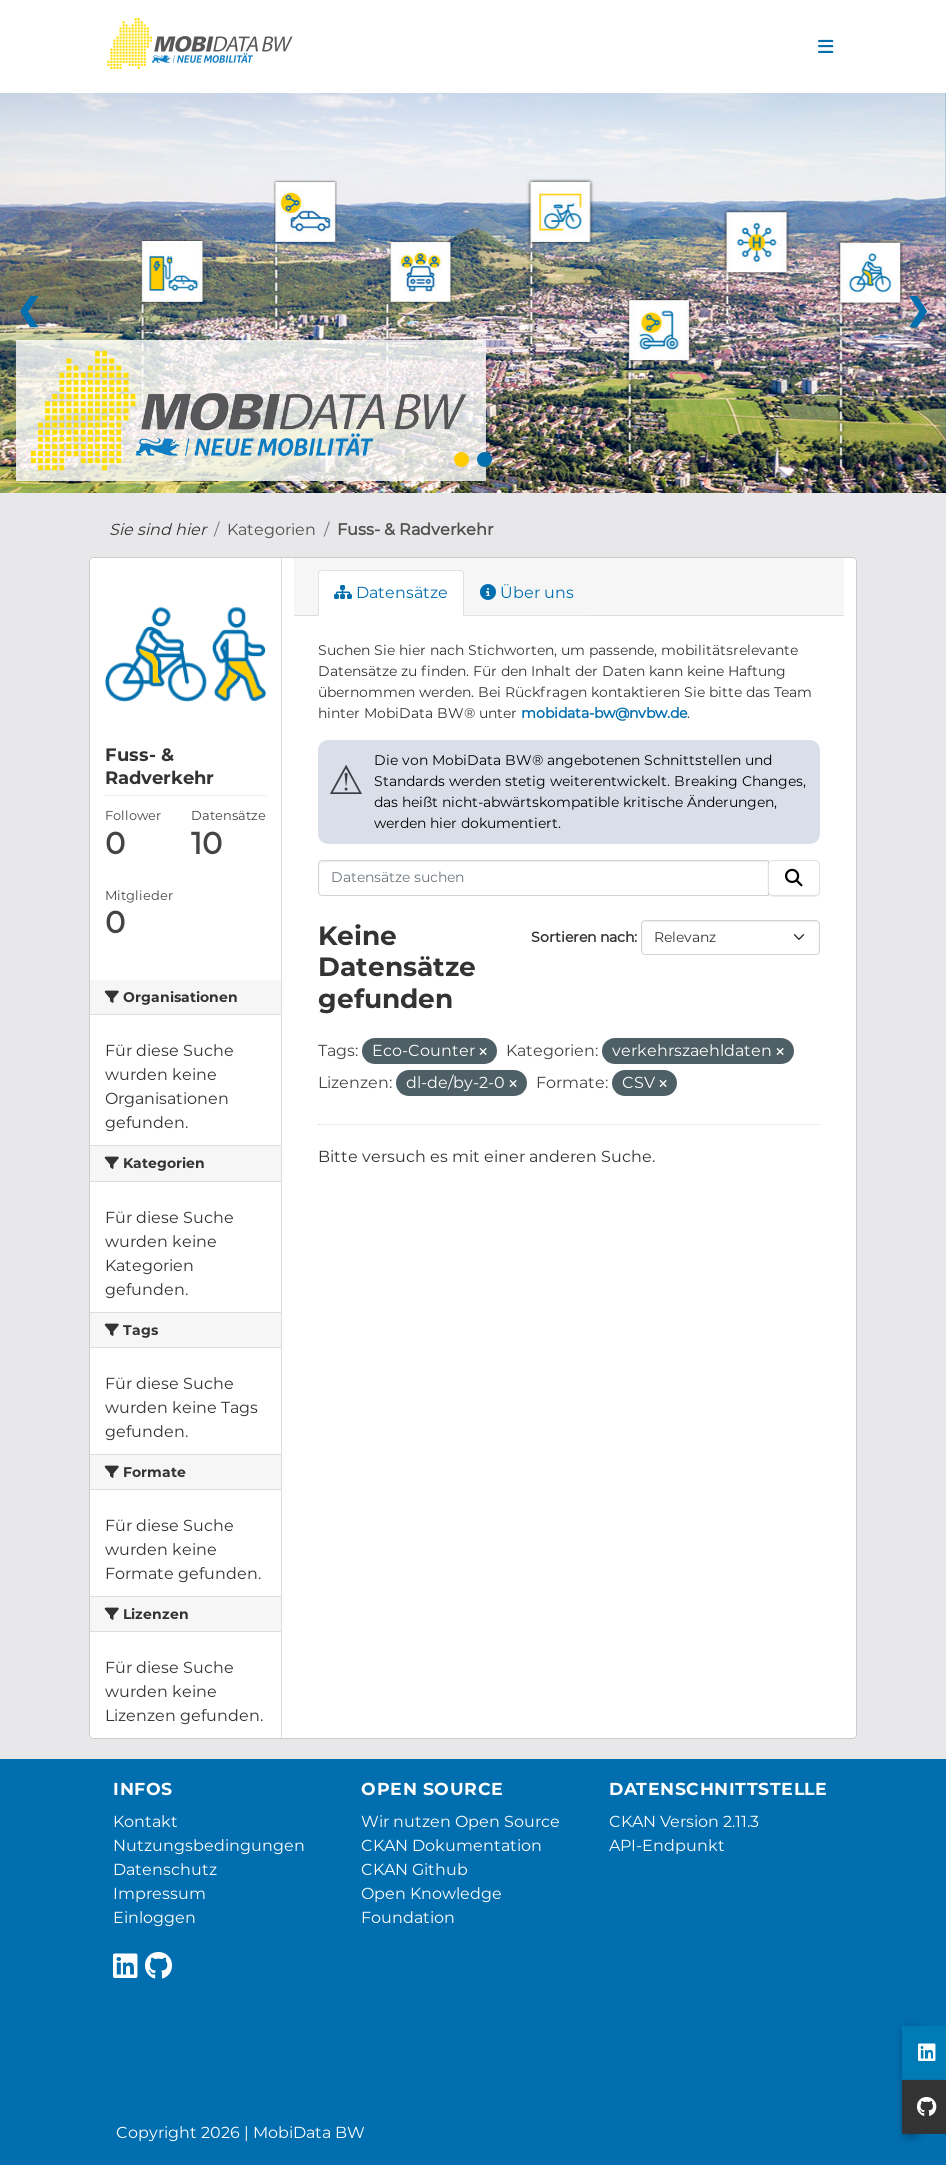 The width and height of the screenshot is (946, 2165). I want to click on Nutzungsbedingungen, so click(209, 1845).